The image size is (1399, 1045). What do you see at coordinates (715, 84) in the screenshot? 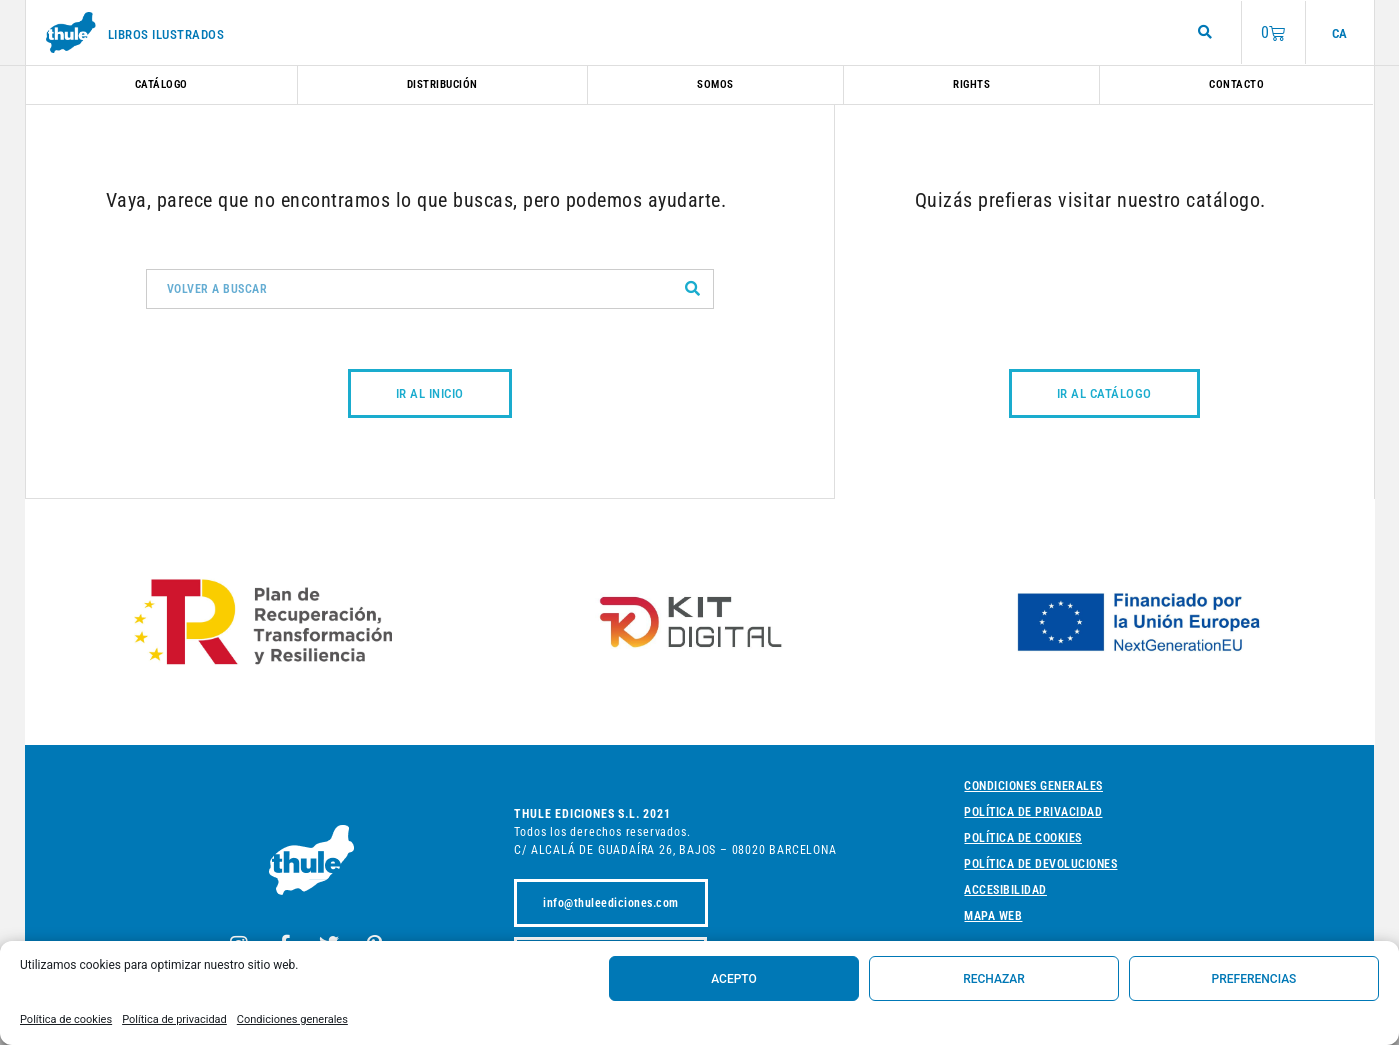
I see `Somos` at bounding box center [715, 84].